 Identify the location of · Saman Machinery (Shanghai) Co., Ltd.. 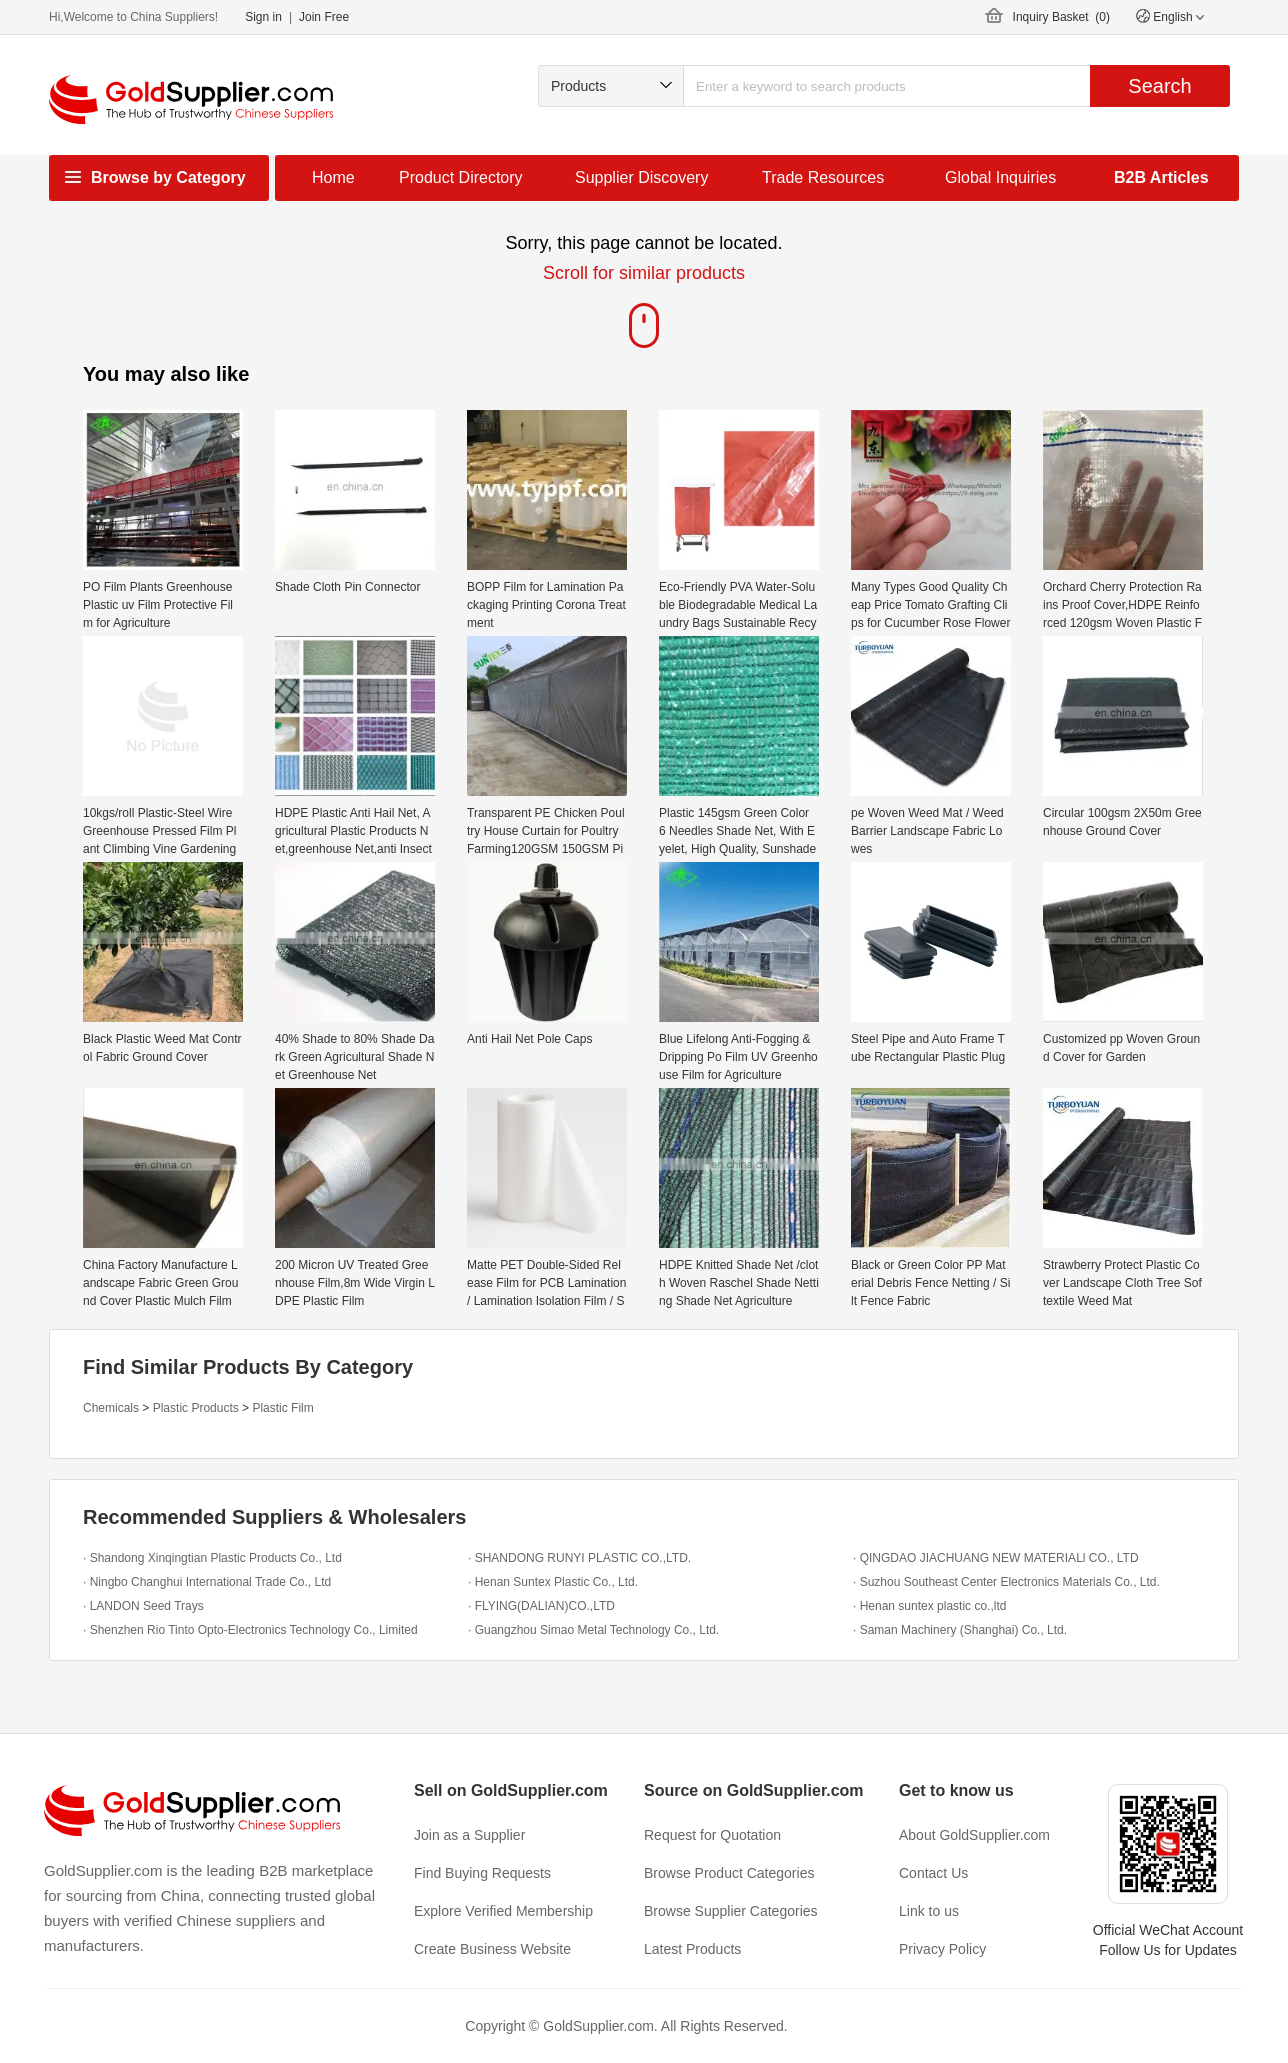
(960, 1630).